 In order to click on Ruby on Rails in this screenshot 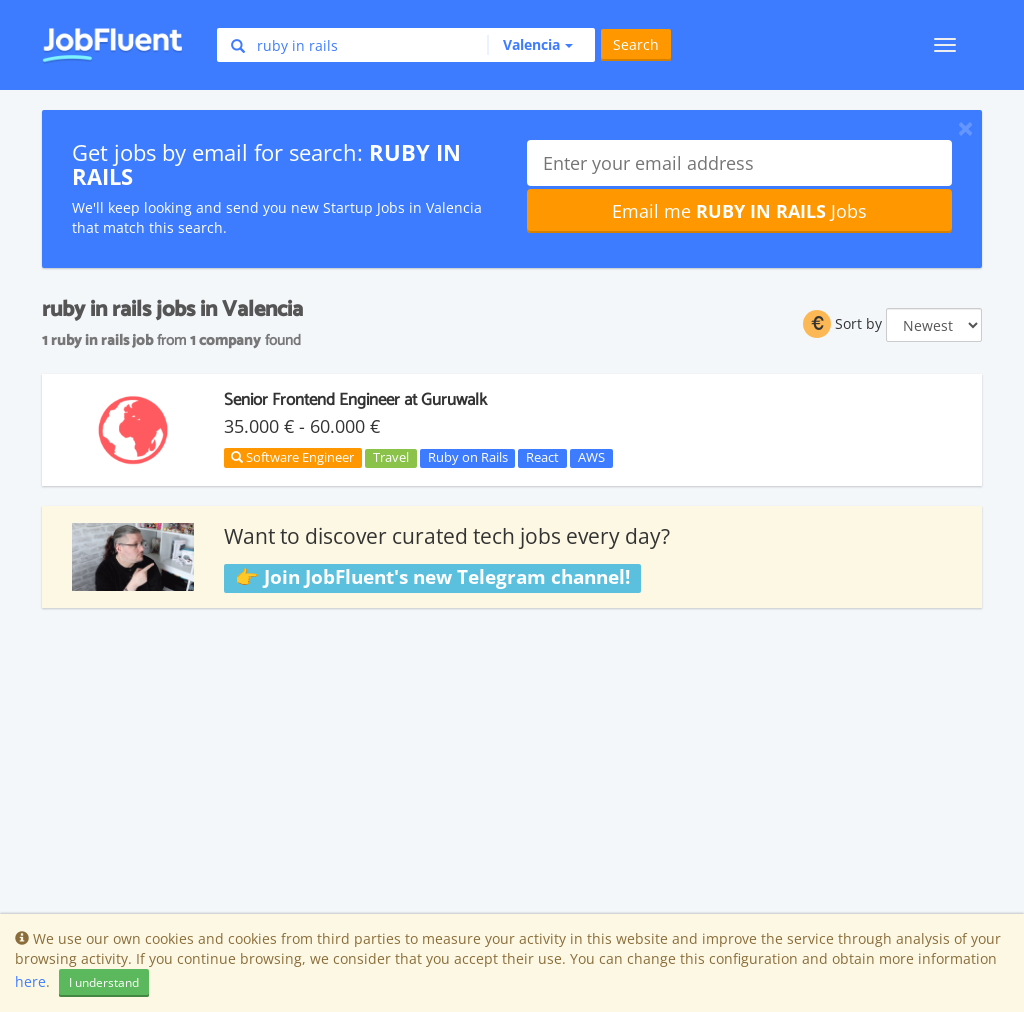, I will do `click(468, 458)`.